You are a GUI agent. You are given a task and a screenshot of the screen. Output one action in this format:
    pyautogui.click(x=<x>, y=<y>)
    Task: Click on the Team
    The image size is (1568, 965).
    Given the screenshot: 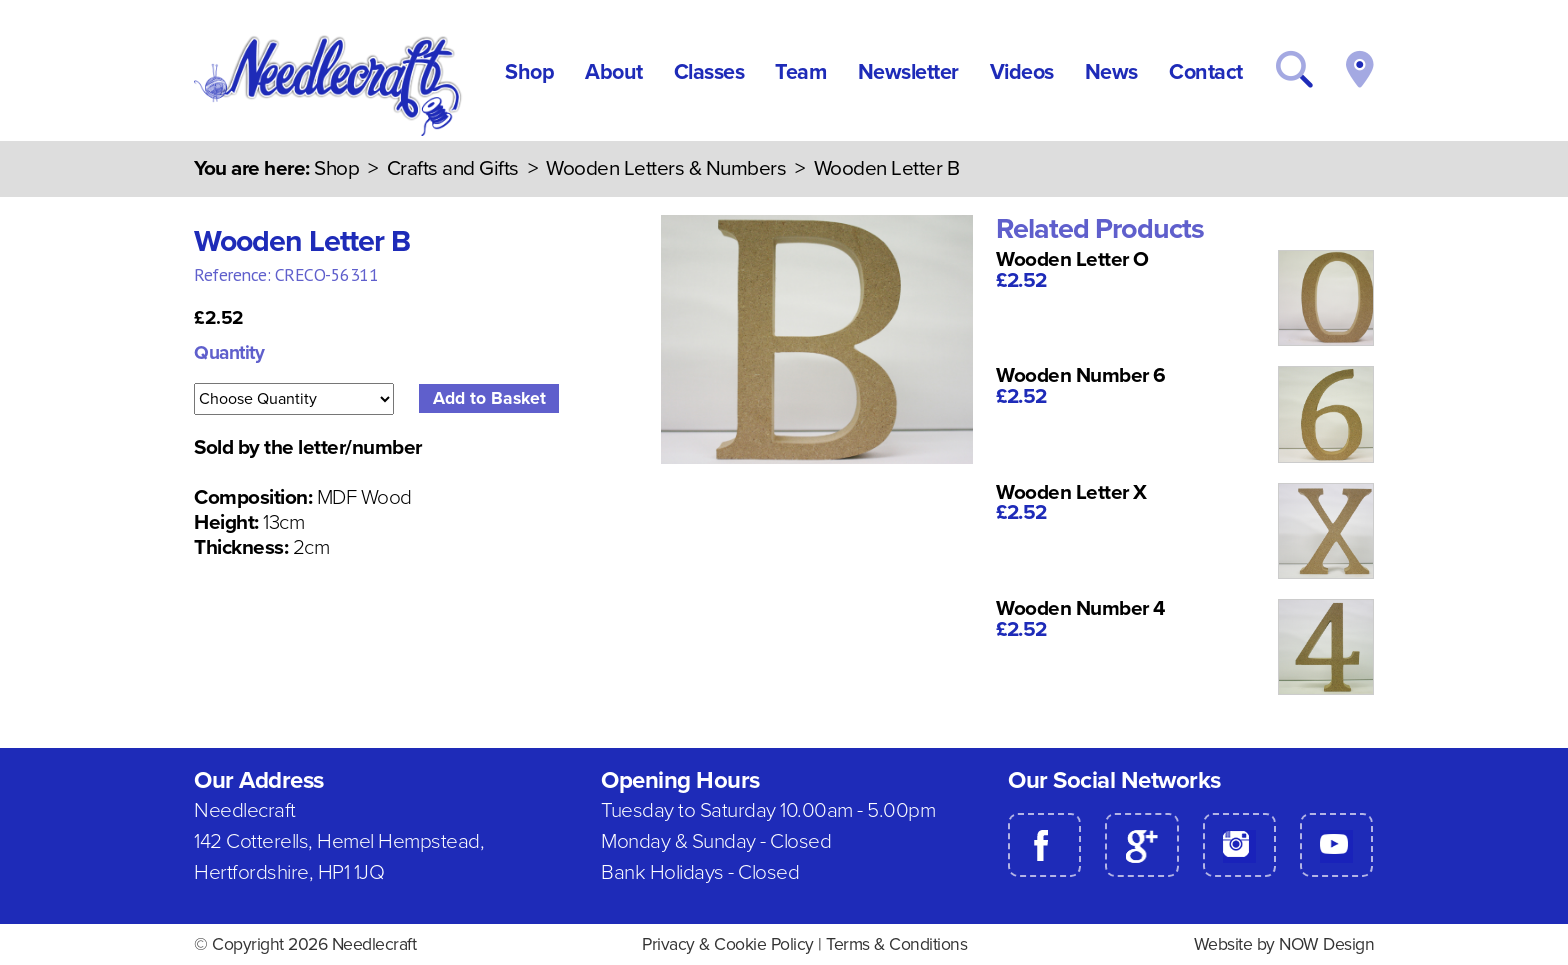 What is the action you would take?
    pyautogui.click(x=800, y=72)
    